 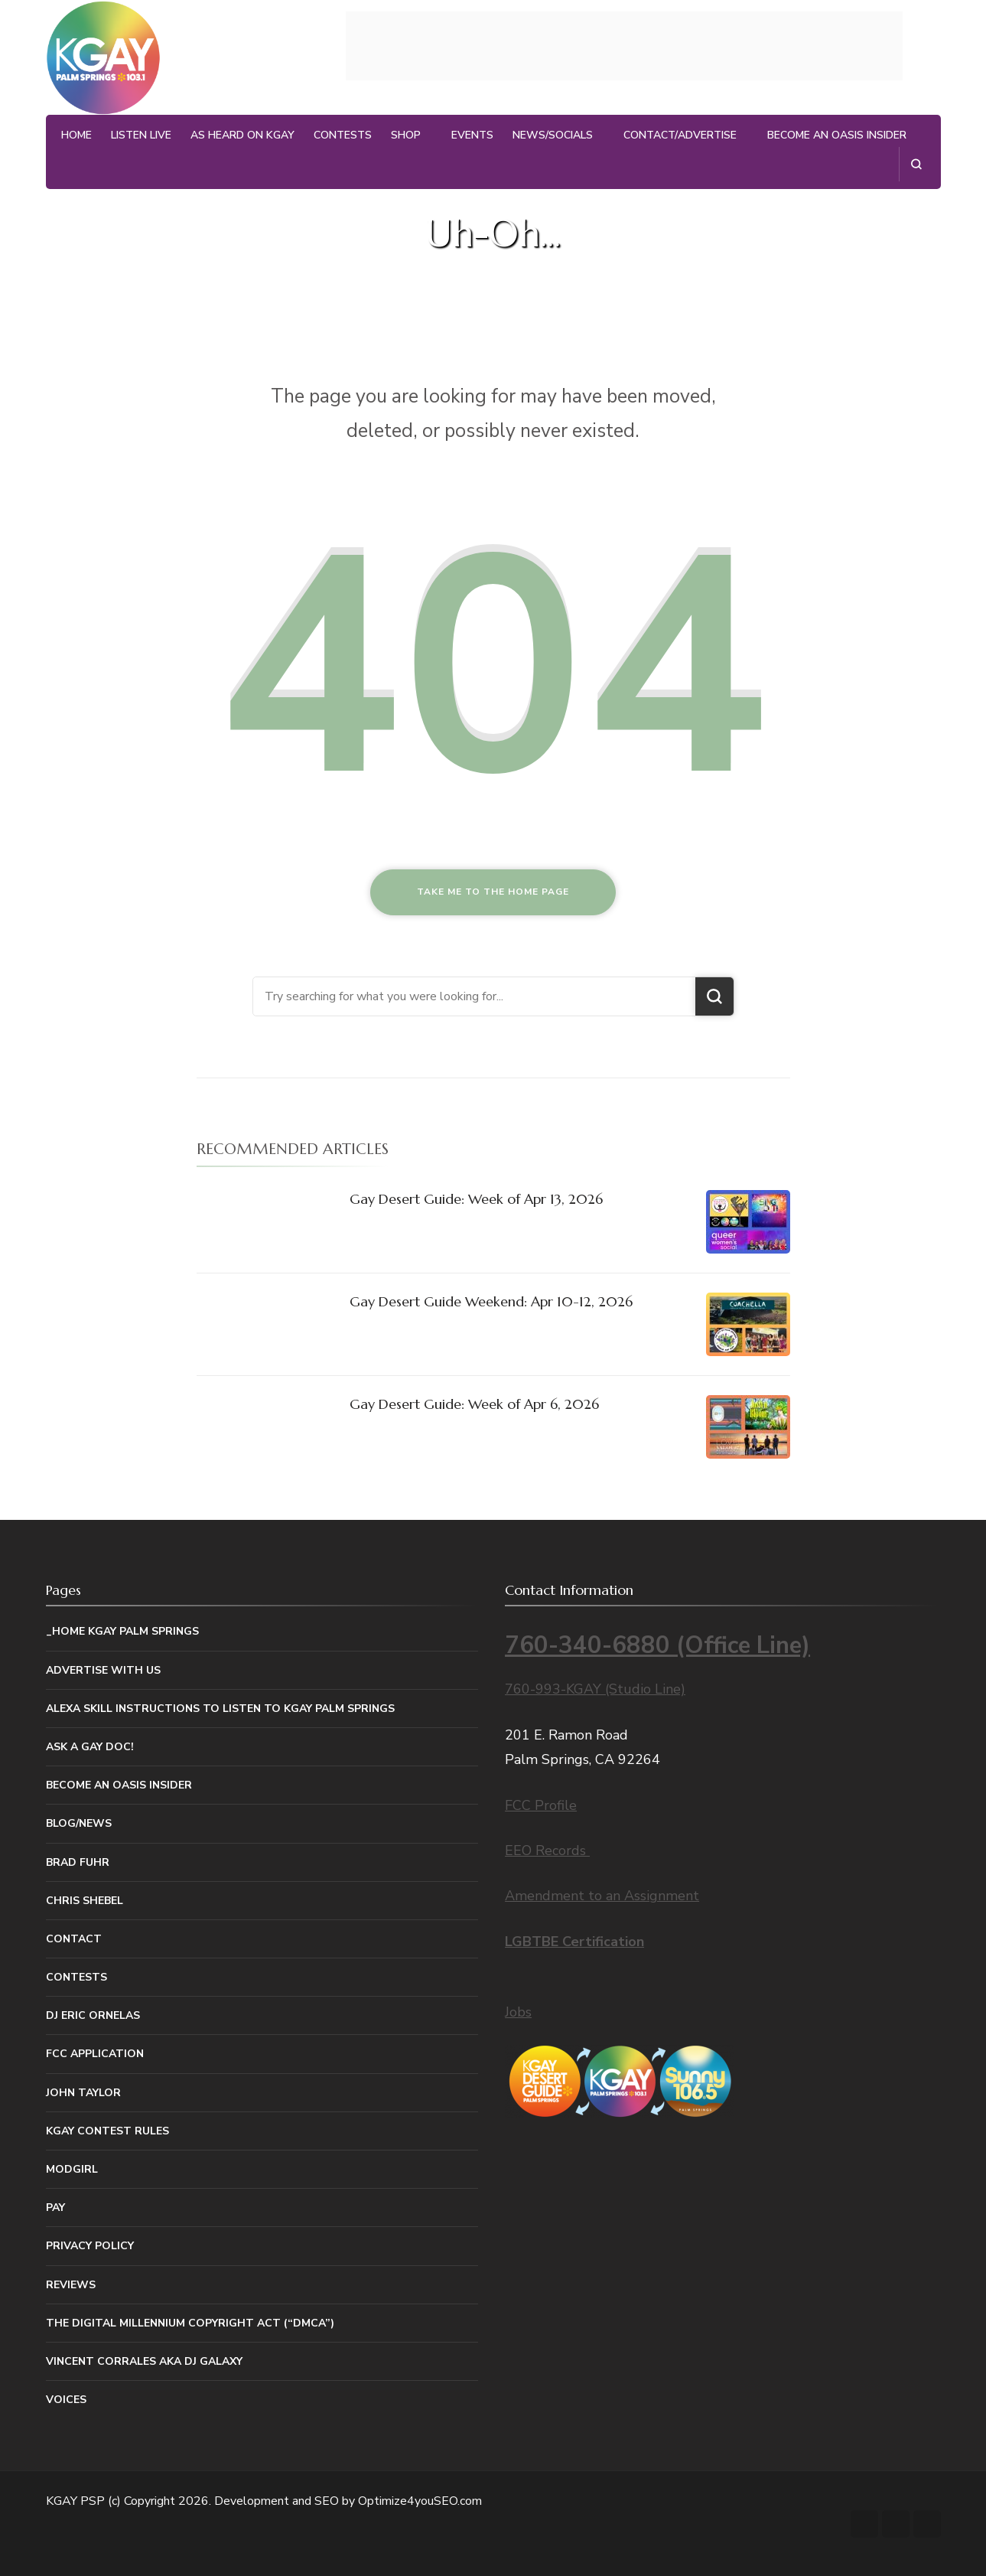 I want to click on Contact, so click(x=74, y=1939).